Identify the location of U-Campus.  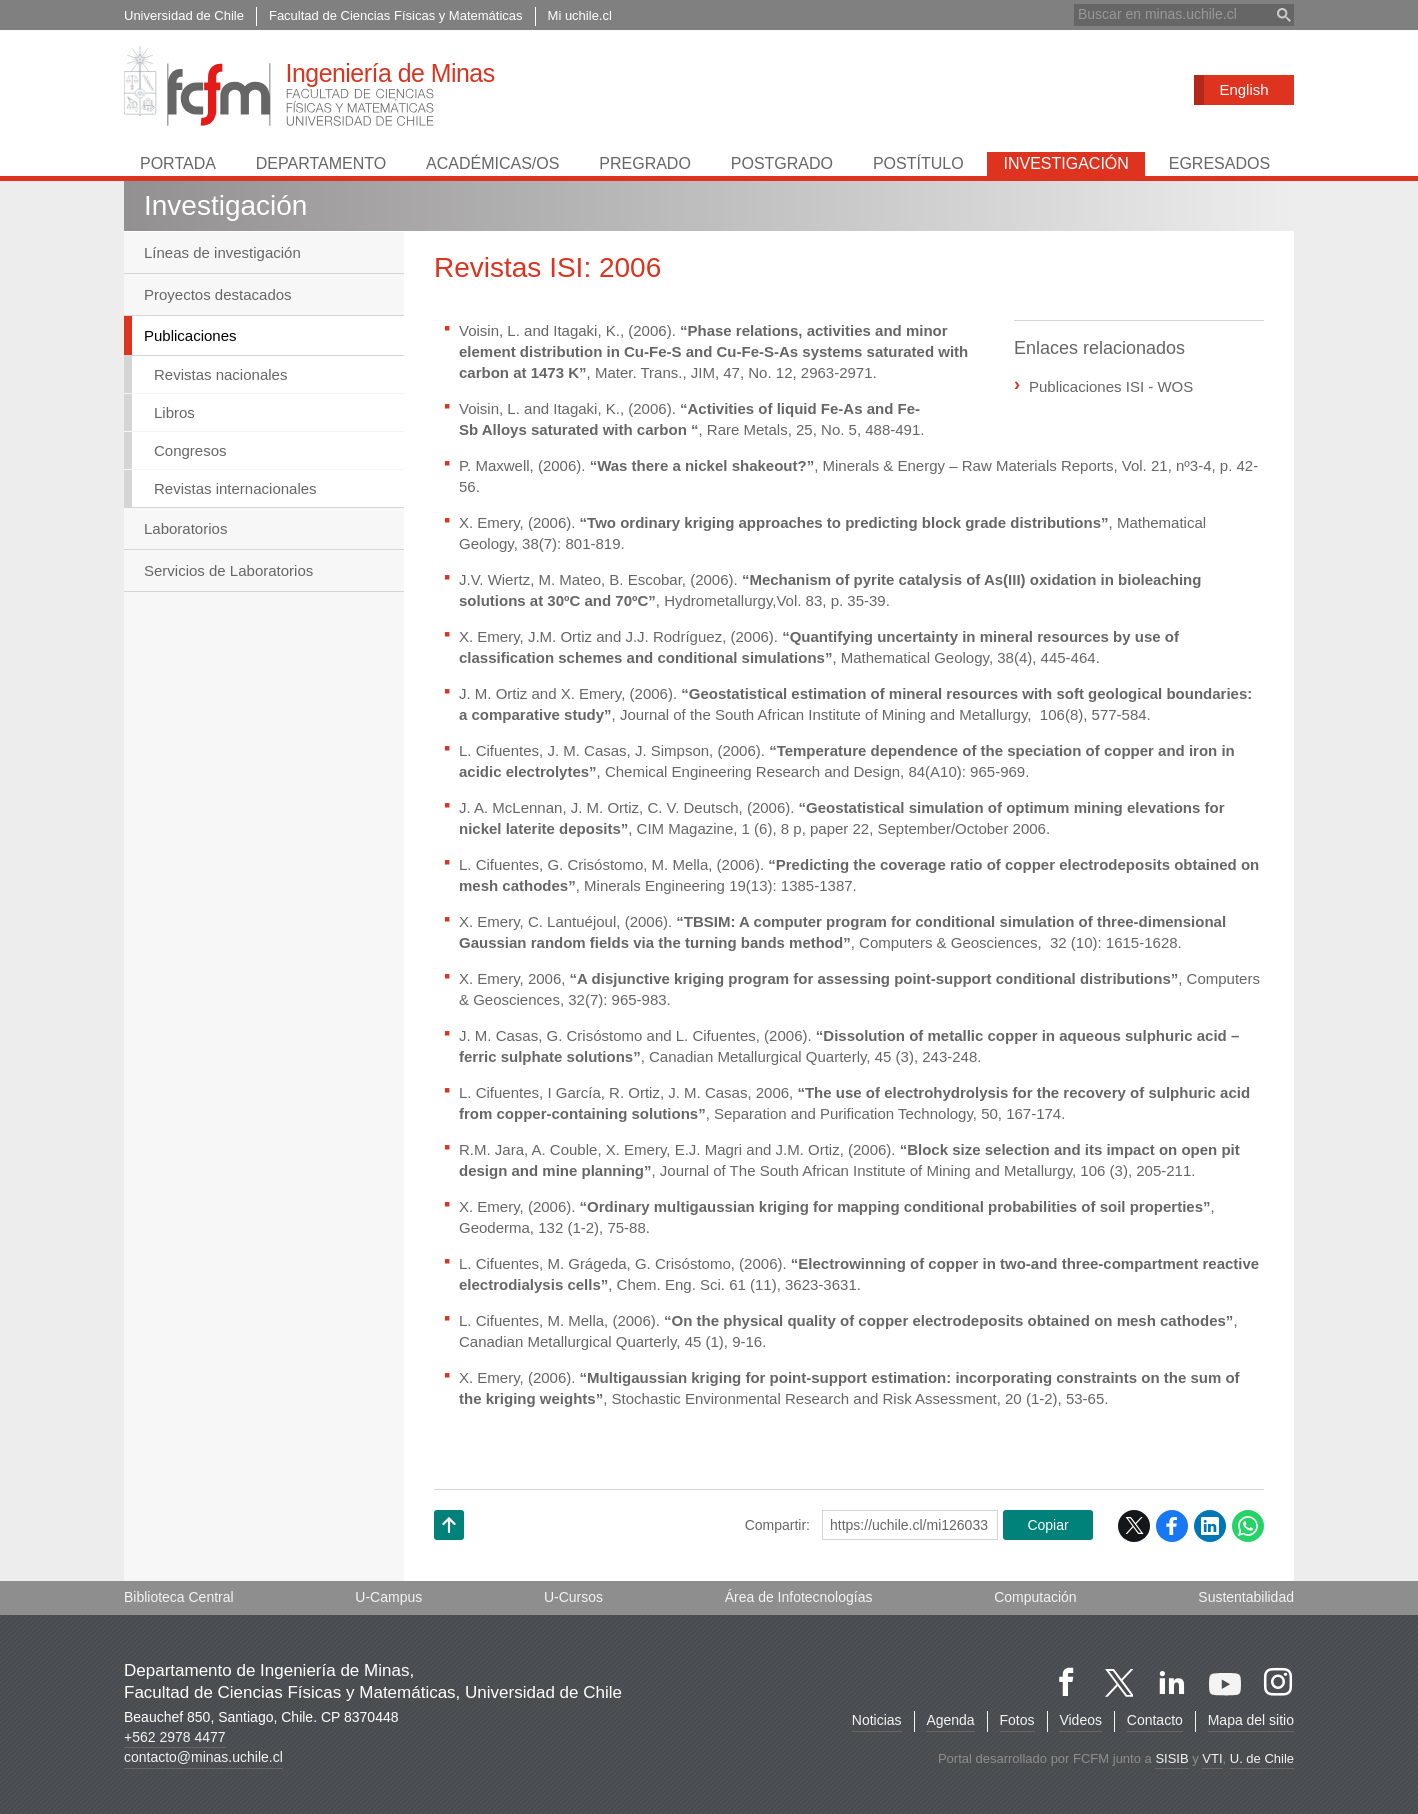
(388, 1597).